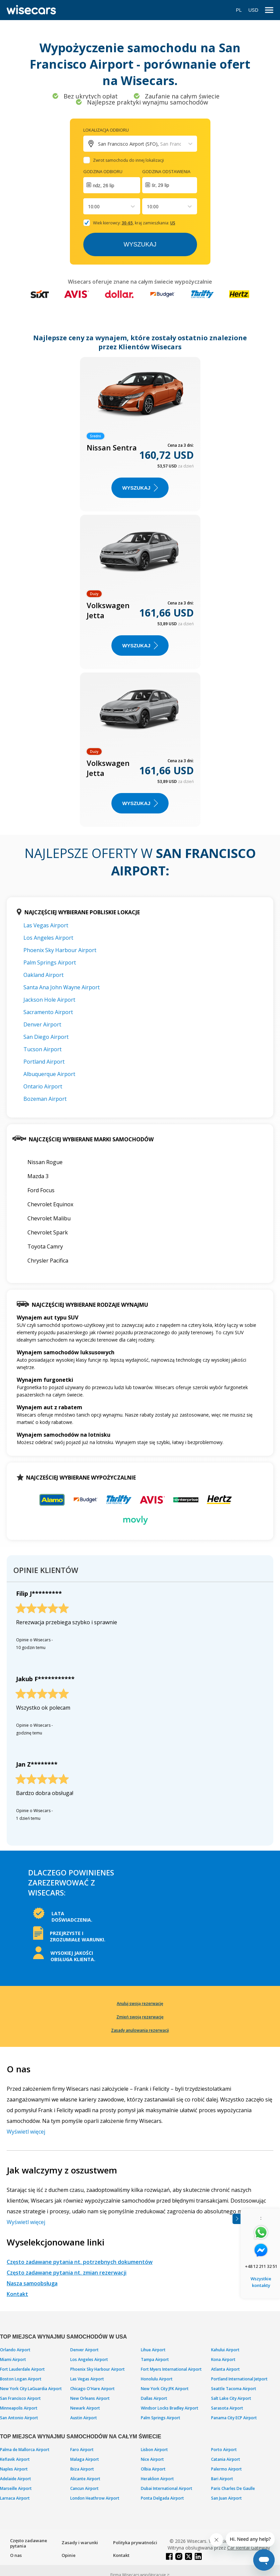  Describe the element at coordinates (15, 2479) in the screenshot. I see `Adelaide Airport` at that location.